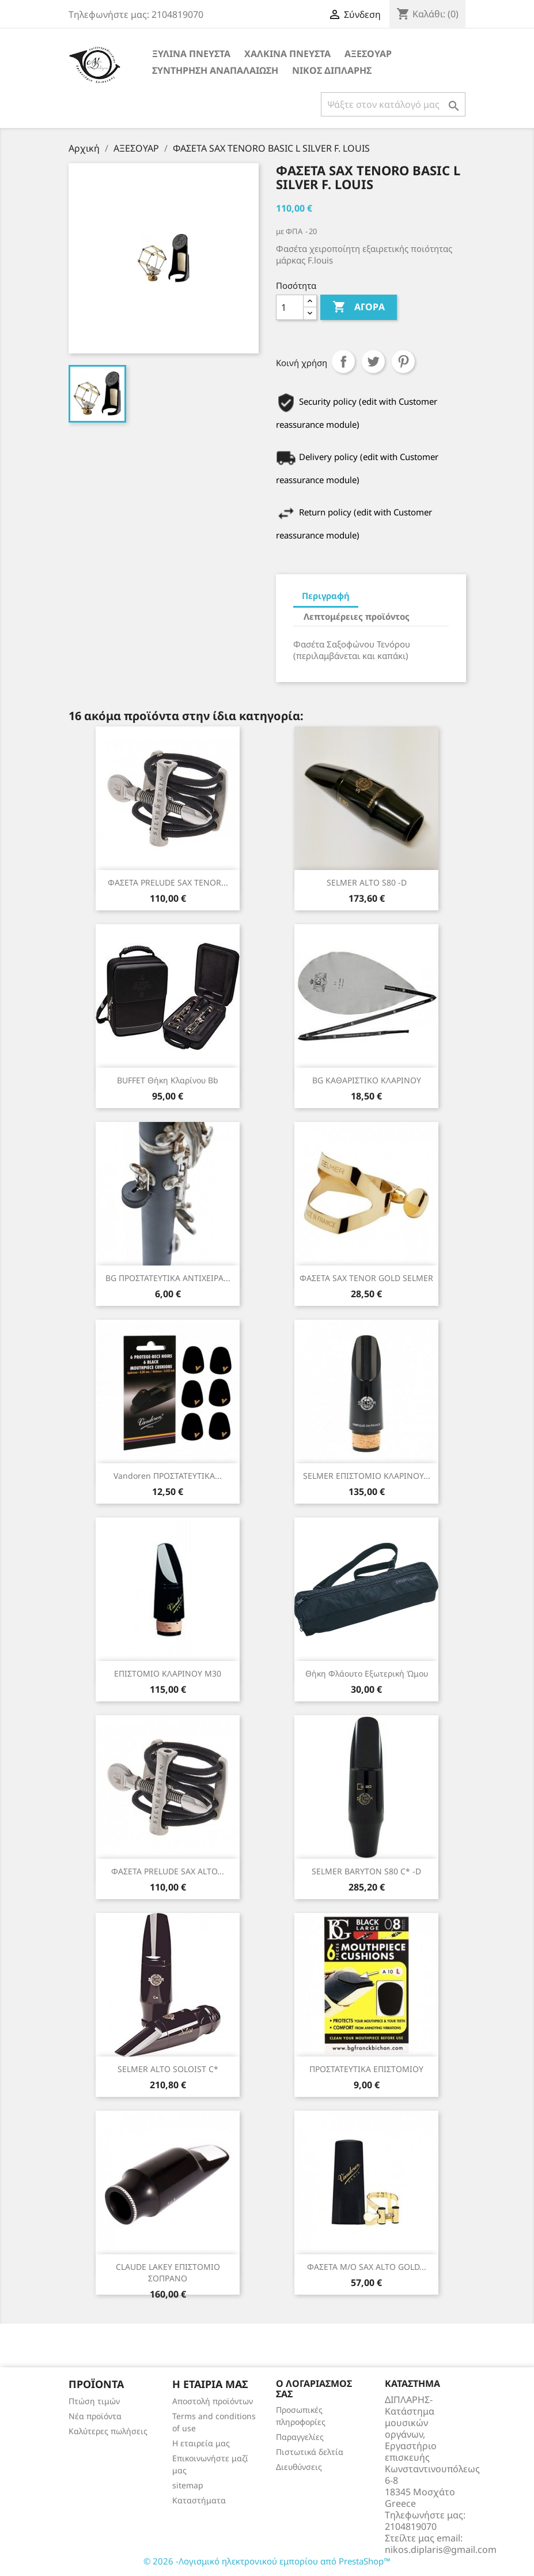  I want to click on BG ΠΡΟΣΤΑΤΕΥΤΙΚΑ ΑΝΤΙΧΕΙΡΑ..., so click(167, 1277).